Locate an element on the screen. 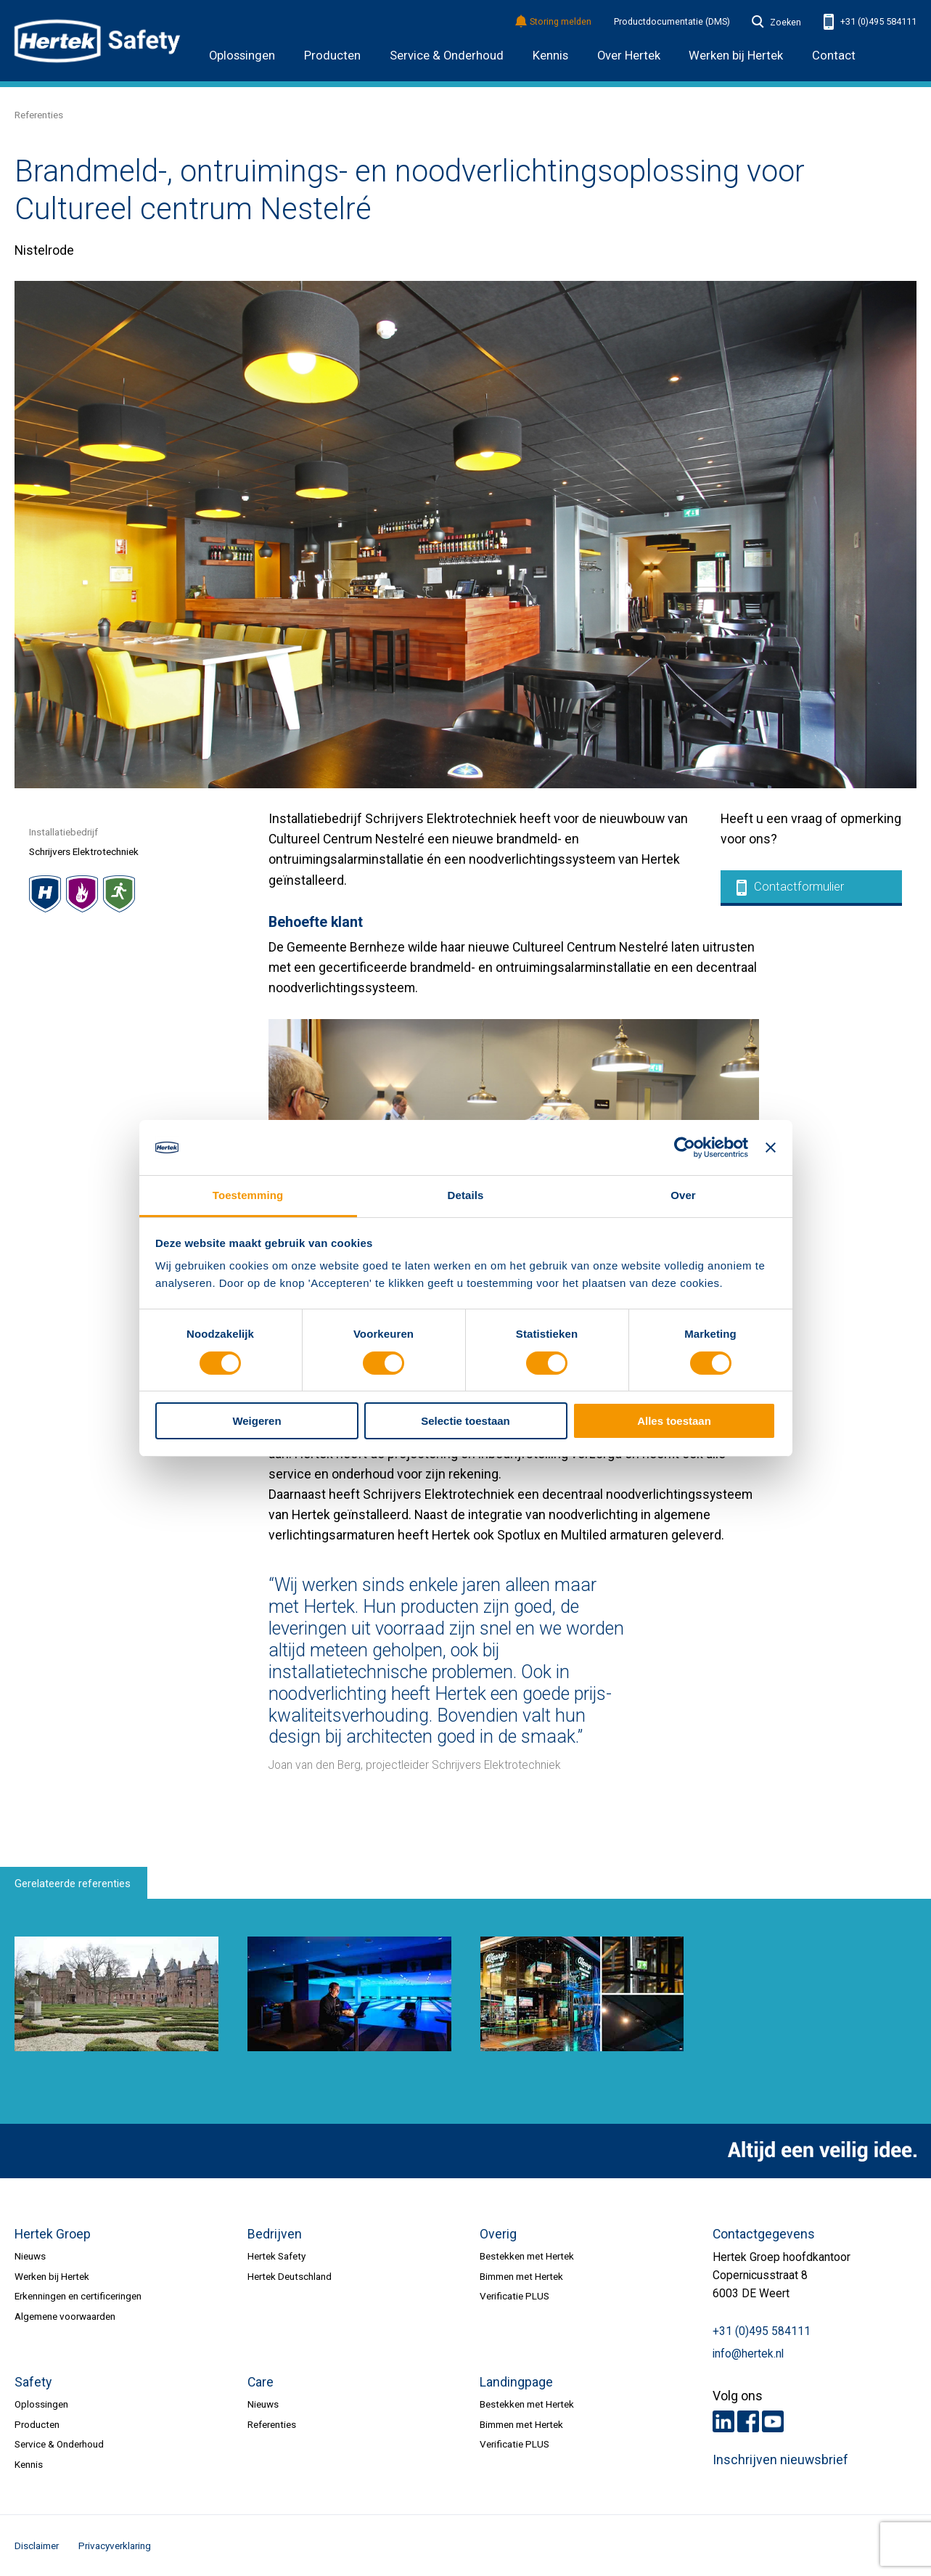  Service & Onderhoud is located at coordinates (447, 55).